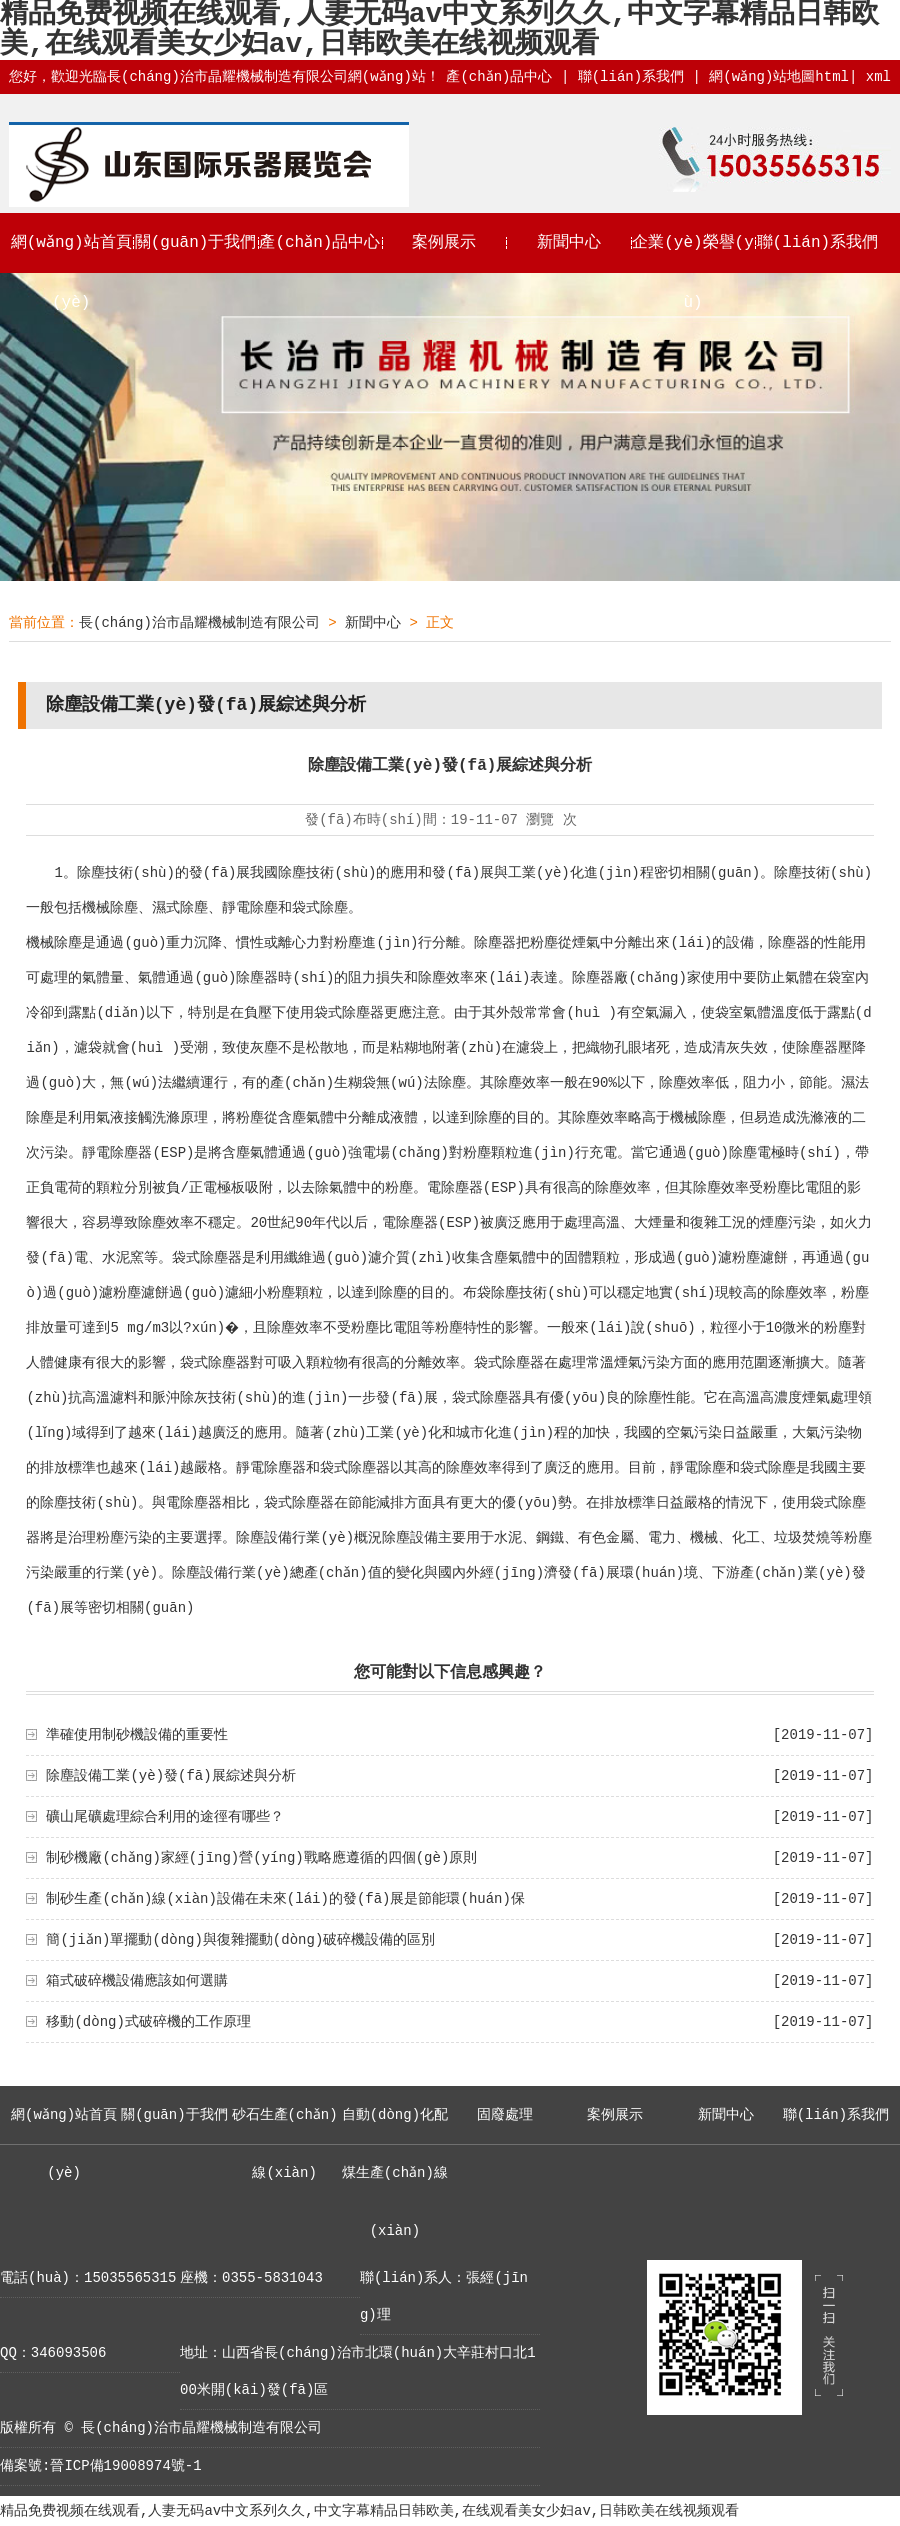  I want to click on 聯(lián)系我們, so click(630, 77).